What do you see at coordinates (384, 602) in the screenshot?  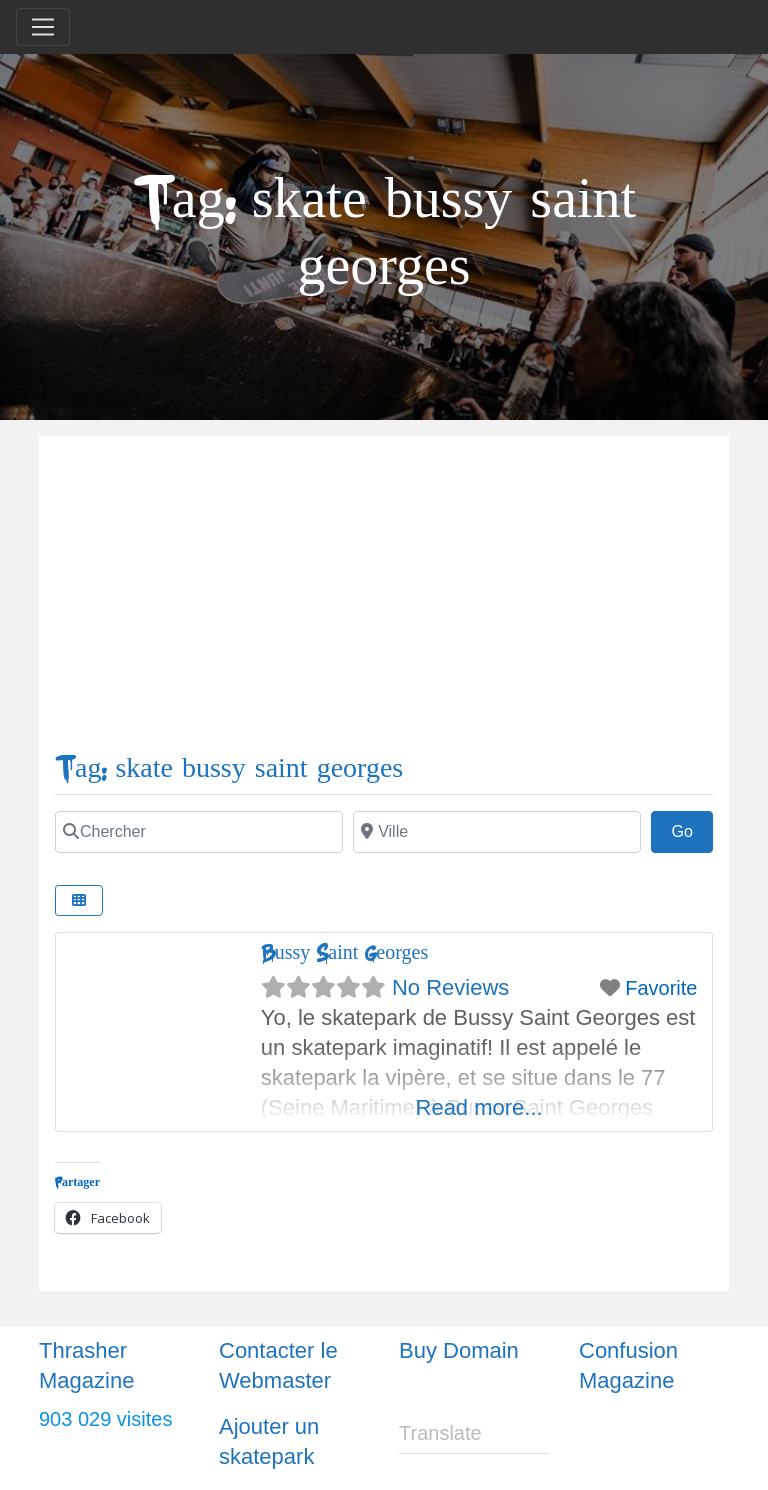 I see `[Advertisement]` at bounding box center [384, 602].